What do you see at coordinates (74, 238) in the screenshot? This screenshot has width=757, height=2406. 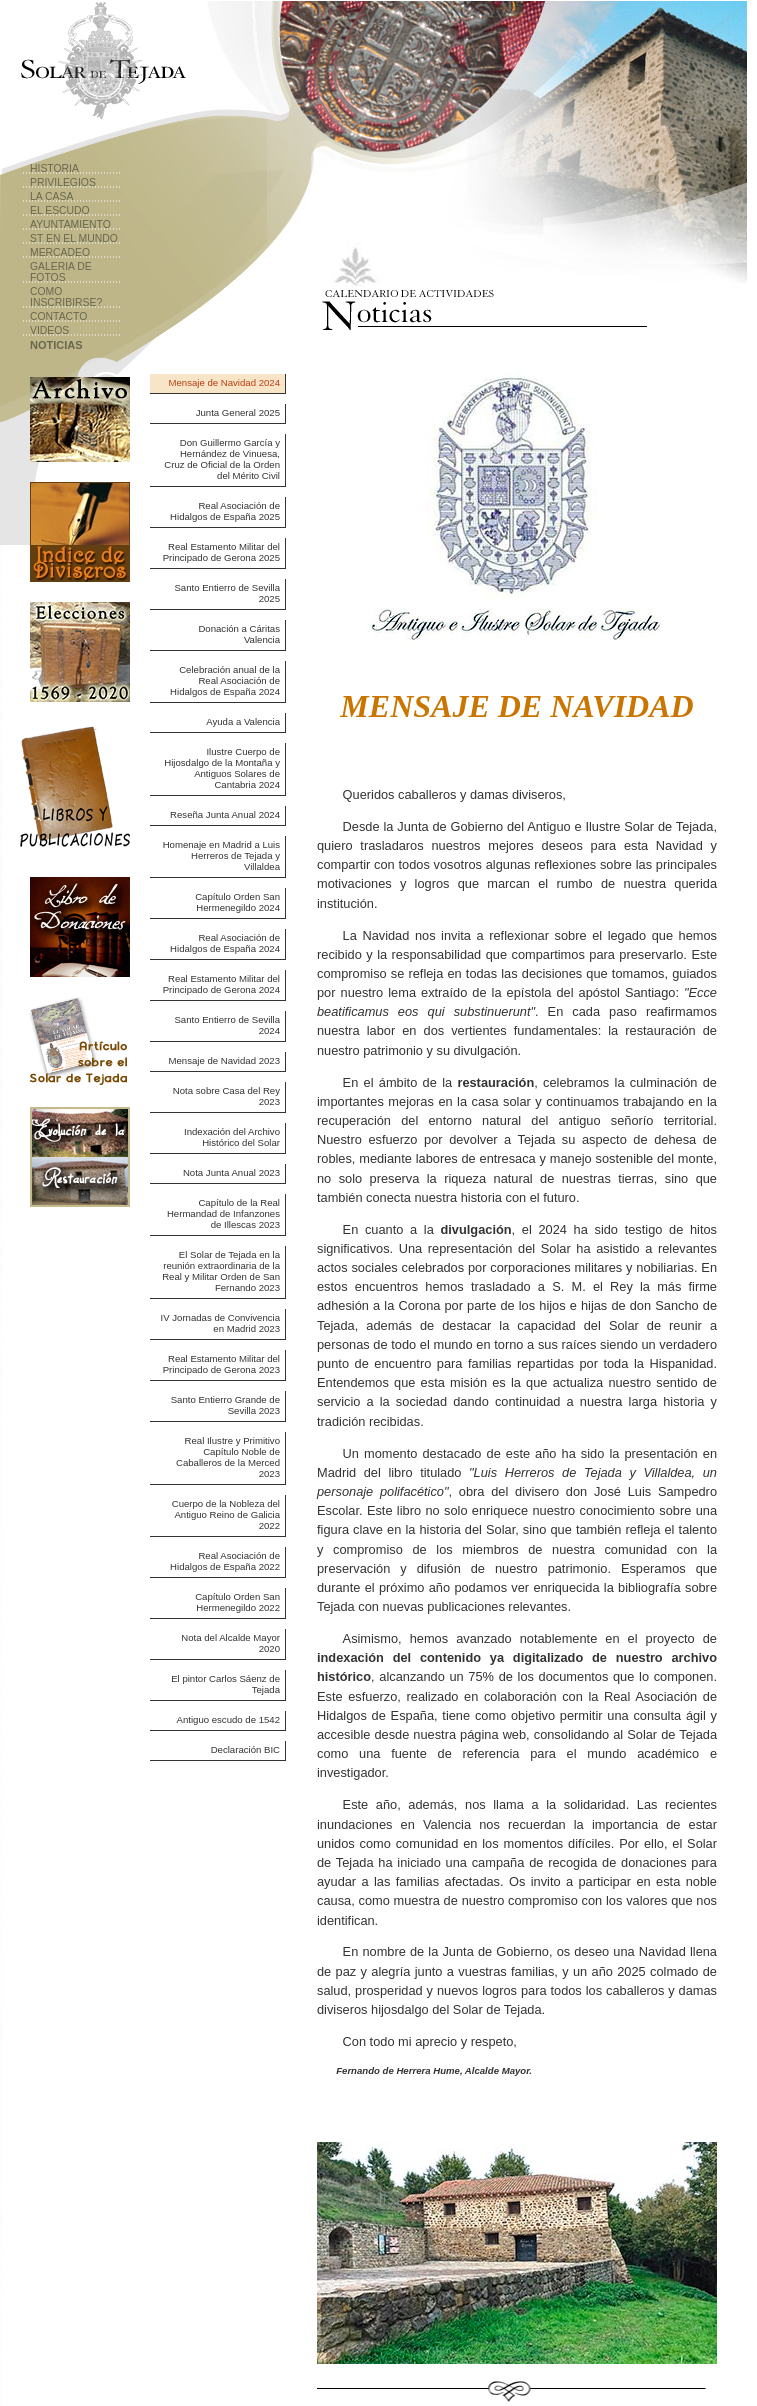 I see `ST en el Mundo` at bounding box center [74, 238].